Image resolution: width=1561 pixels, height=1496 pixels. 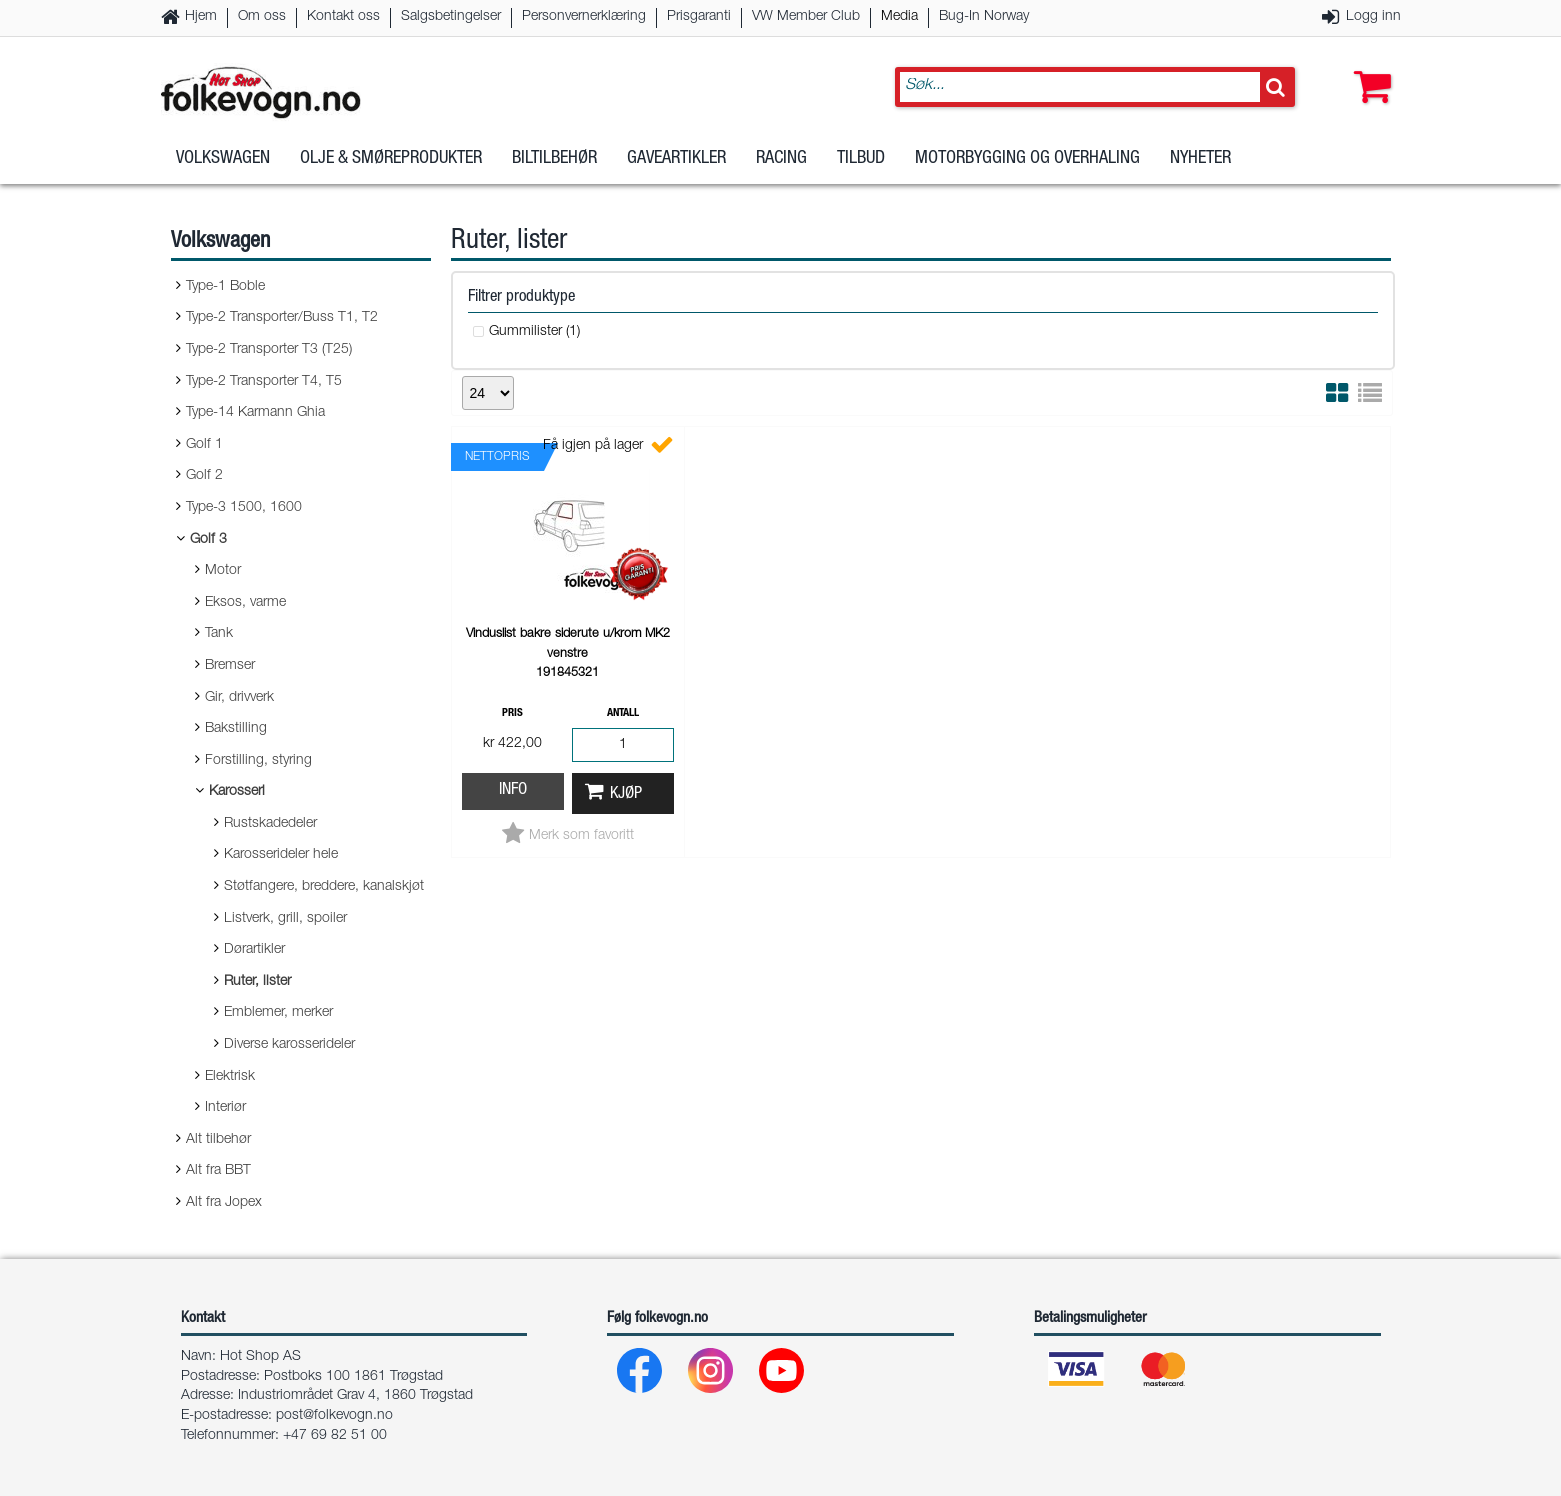 What do you see at coordinates (451, 17) in the screenshot?
I see `Salgsbetingelser` at bounding box center [451, 17].